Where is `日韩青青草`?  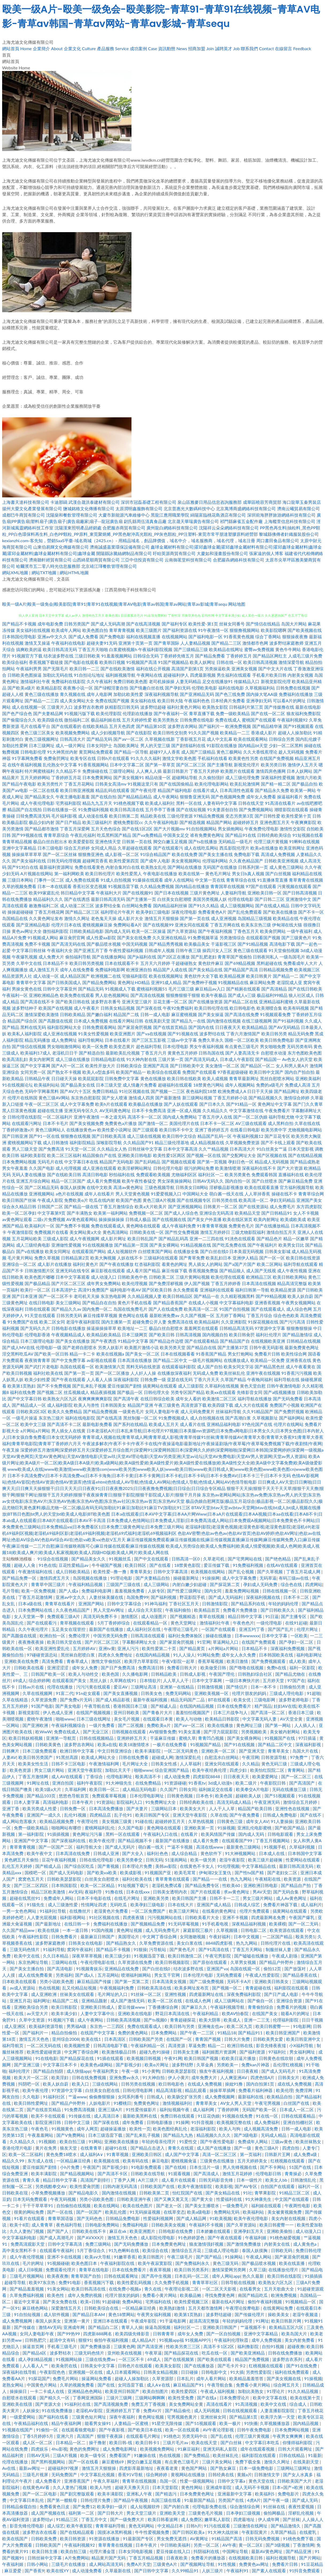
日韩青青草 is located at coordinates (164, 2333).